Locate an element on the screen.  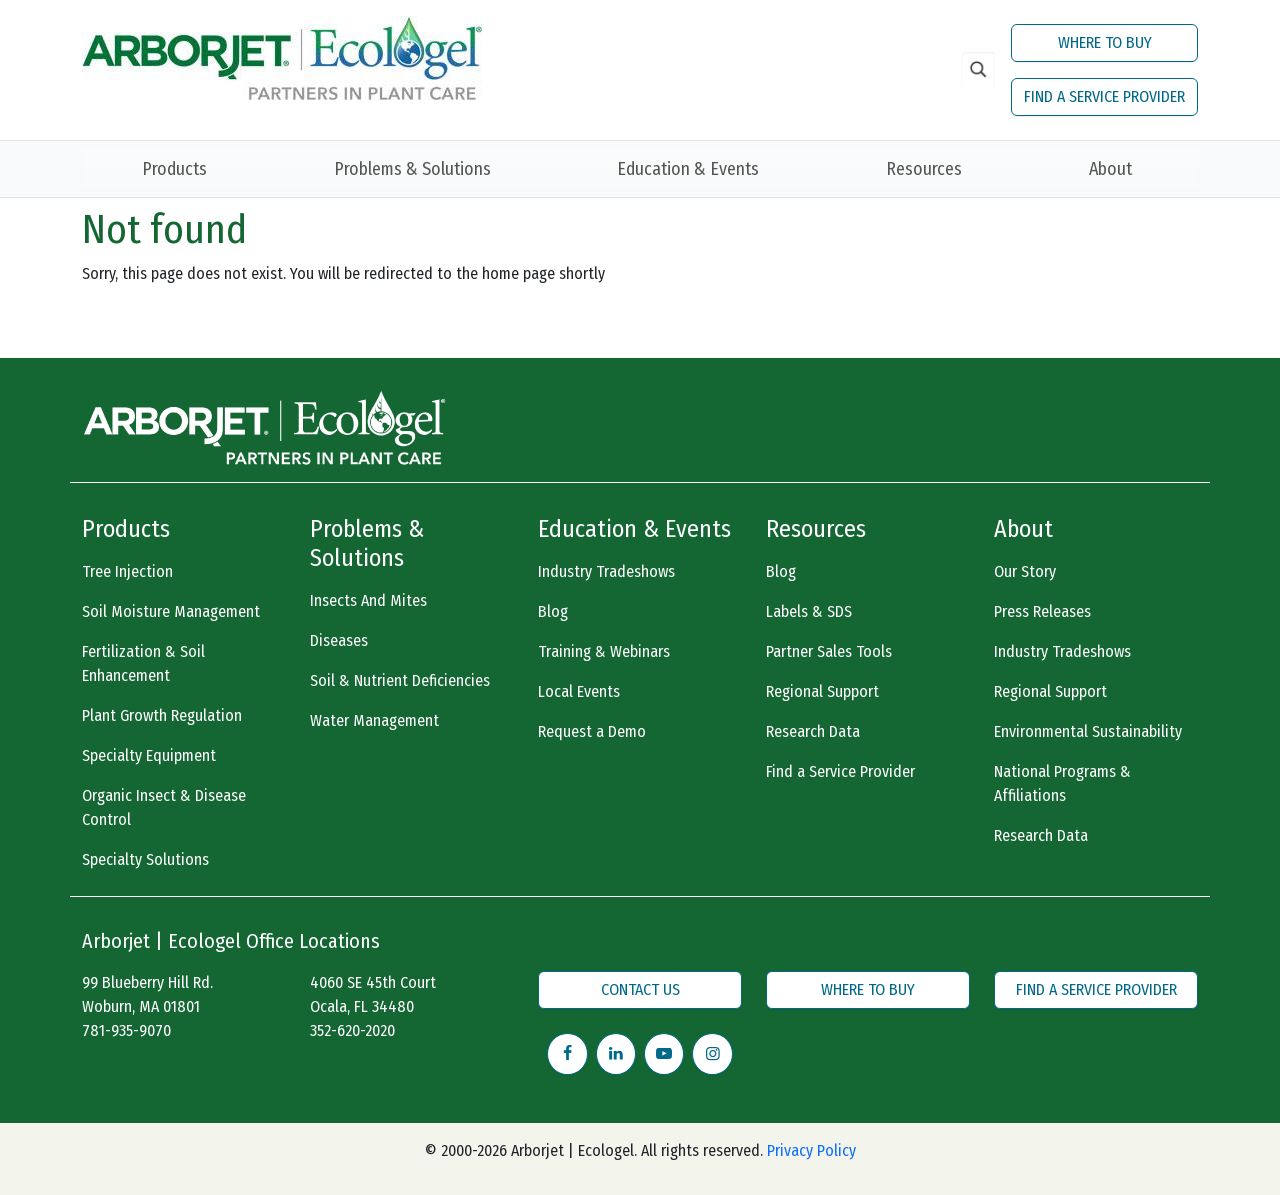
Water Management is located at coordinates (374, 720).